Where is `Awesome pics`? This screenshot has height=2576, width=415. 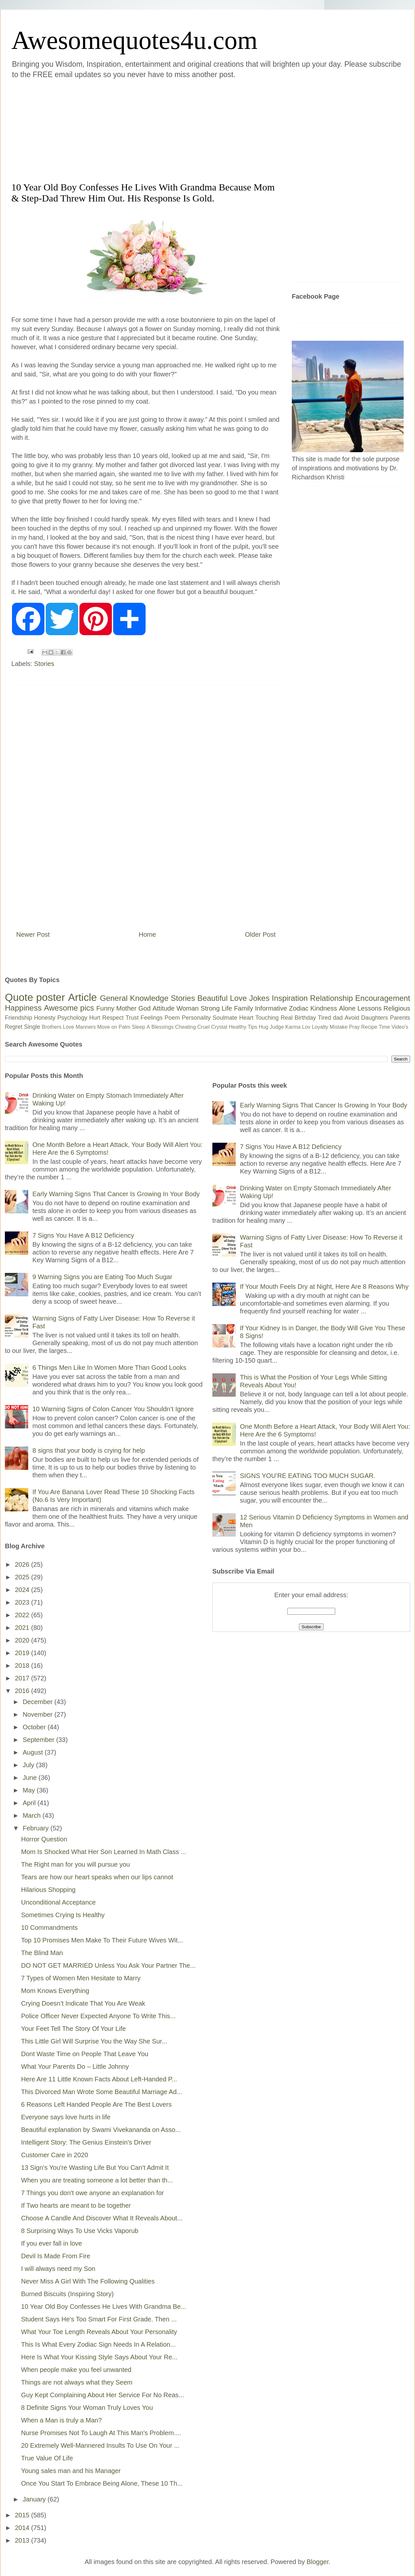 Awesome pics is located at coordinates (69, 1007).